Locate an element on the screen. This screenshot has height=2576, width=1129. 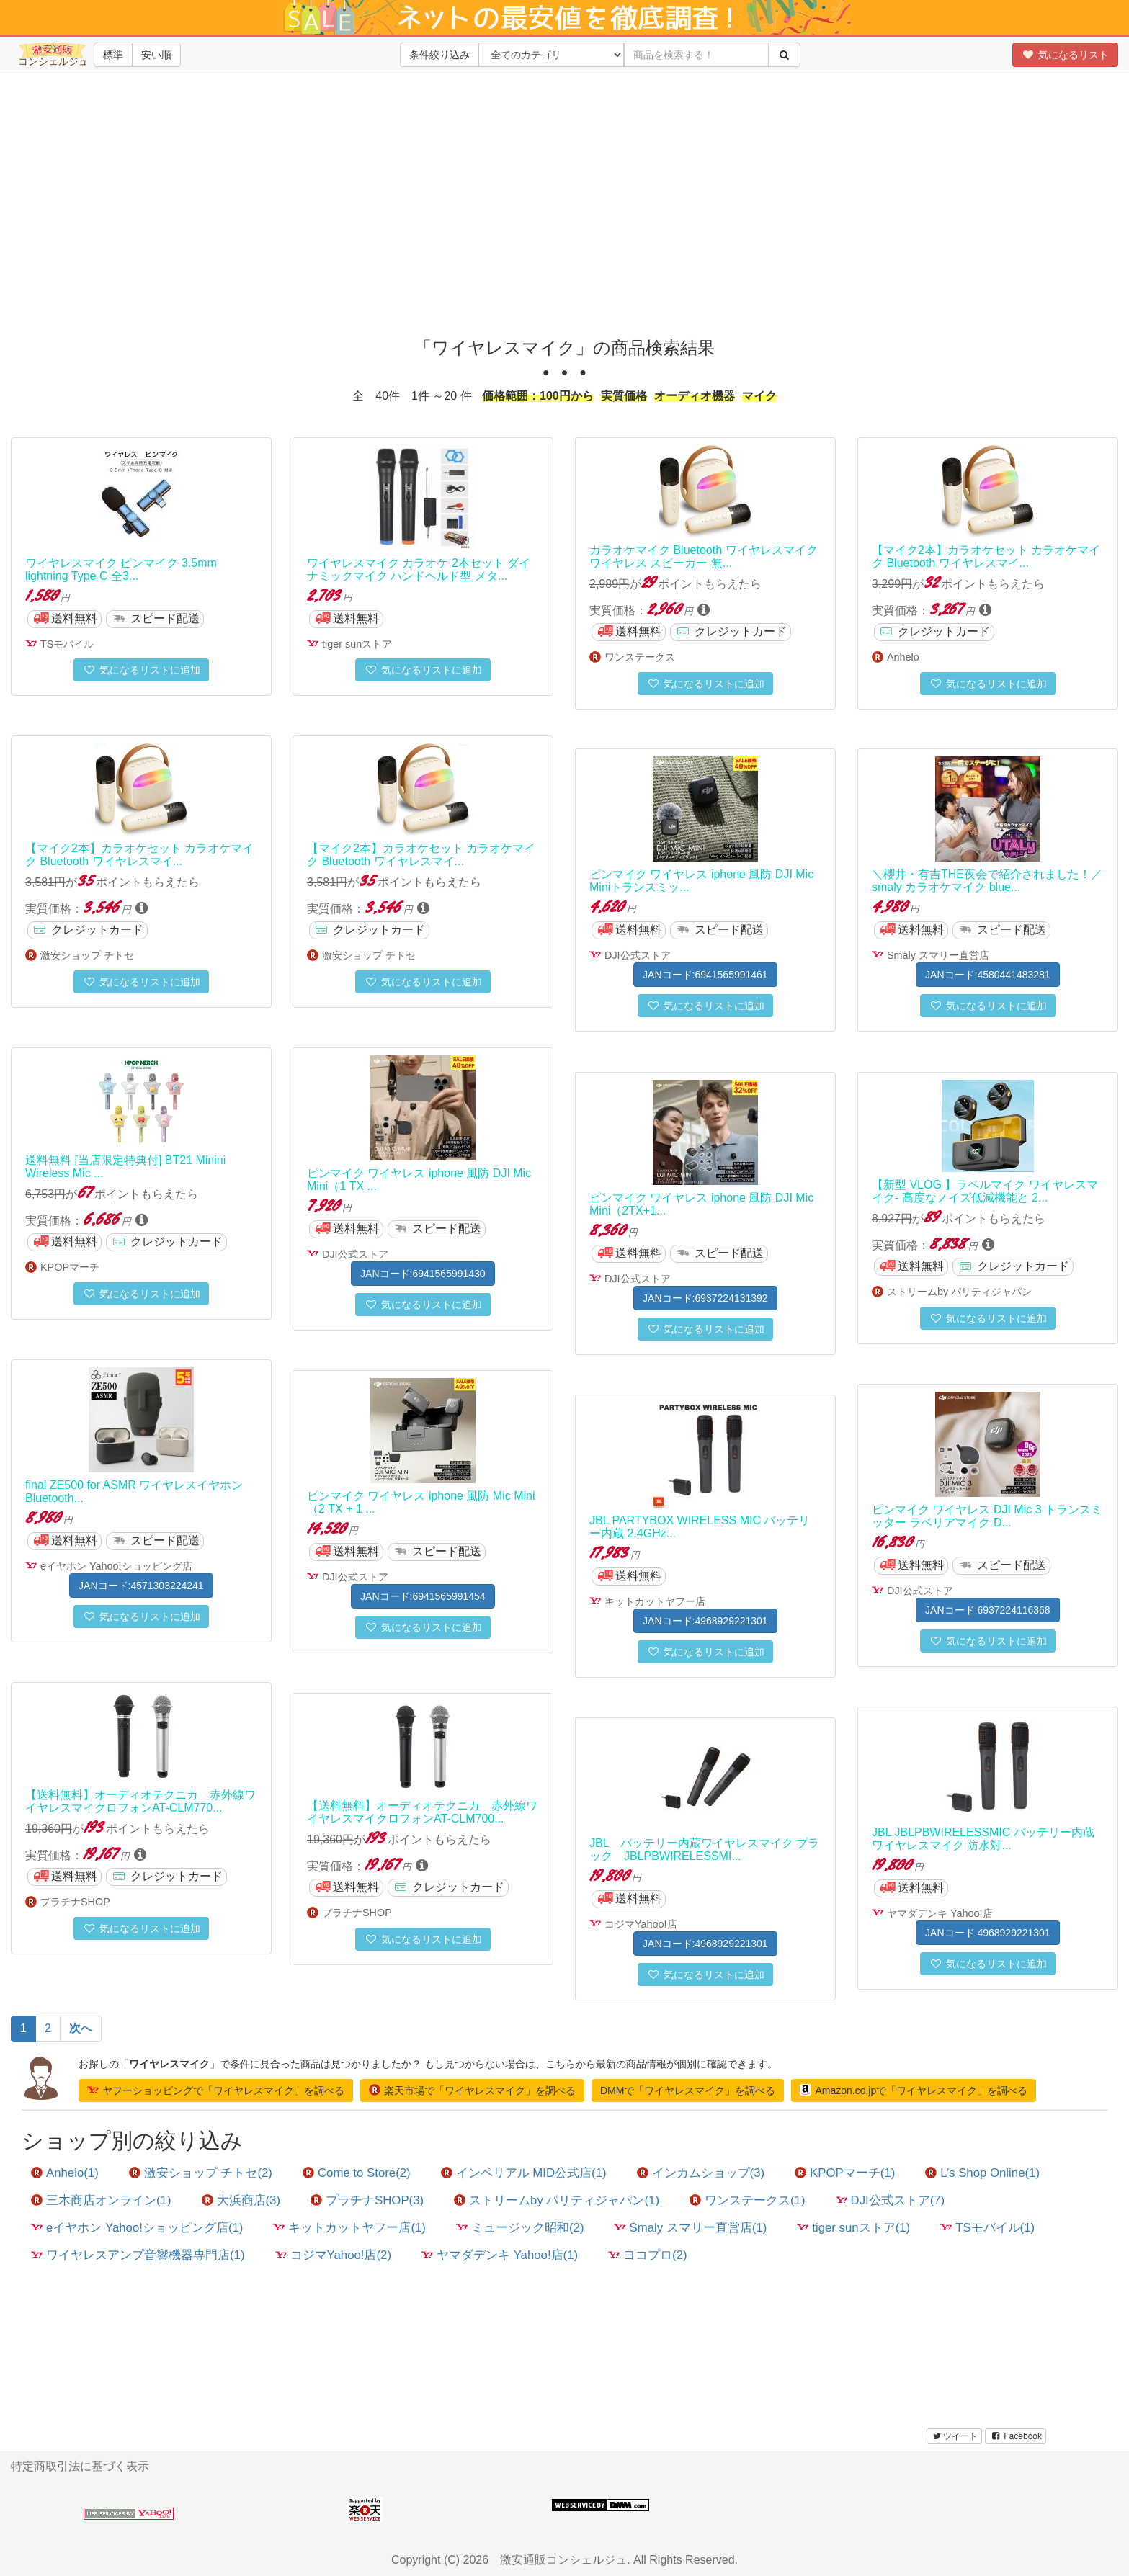
ヨコプロ(2) is located at coordinates (647, 2255).